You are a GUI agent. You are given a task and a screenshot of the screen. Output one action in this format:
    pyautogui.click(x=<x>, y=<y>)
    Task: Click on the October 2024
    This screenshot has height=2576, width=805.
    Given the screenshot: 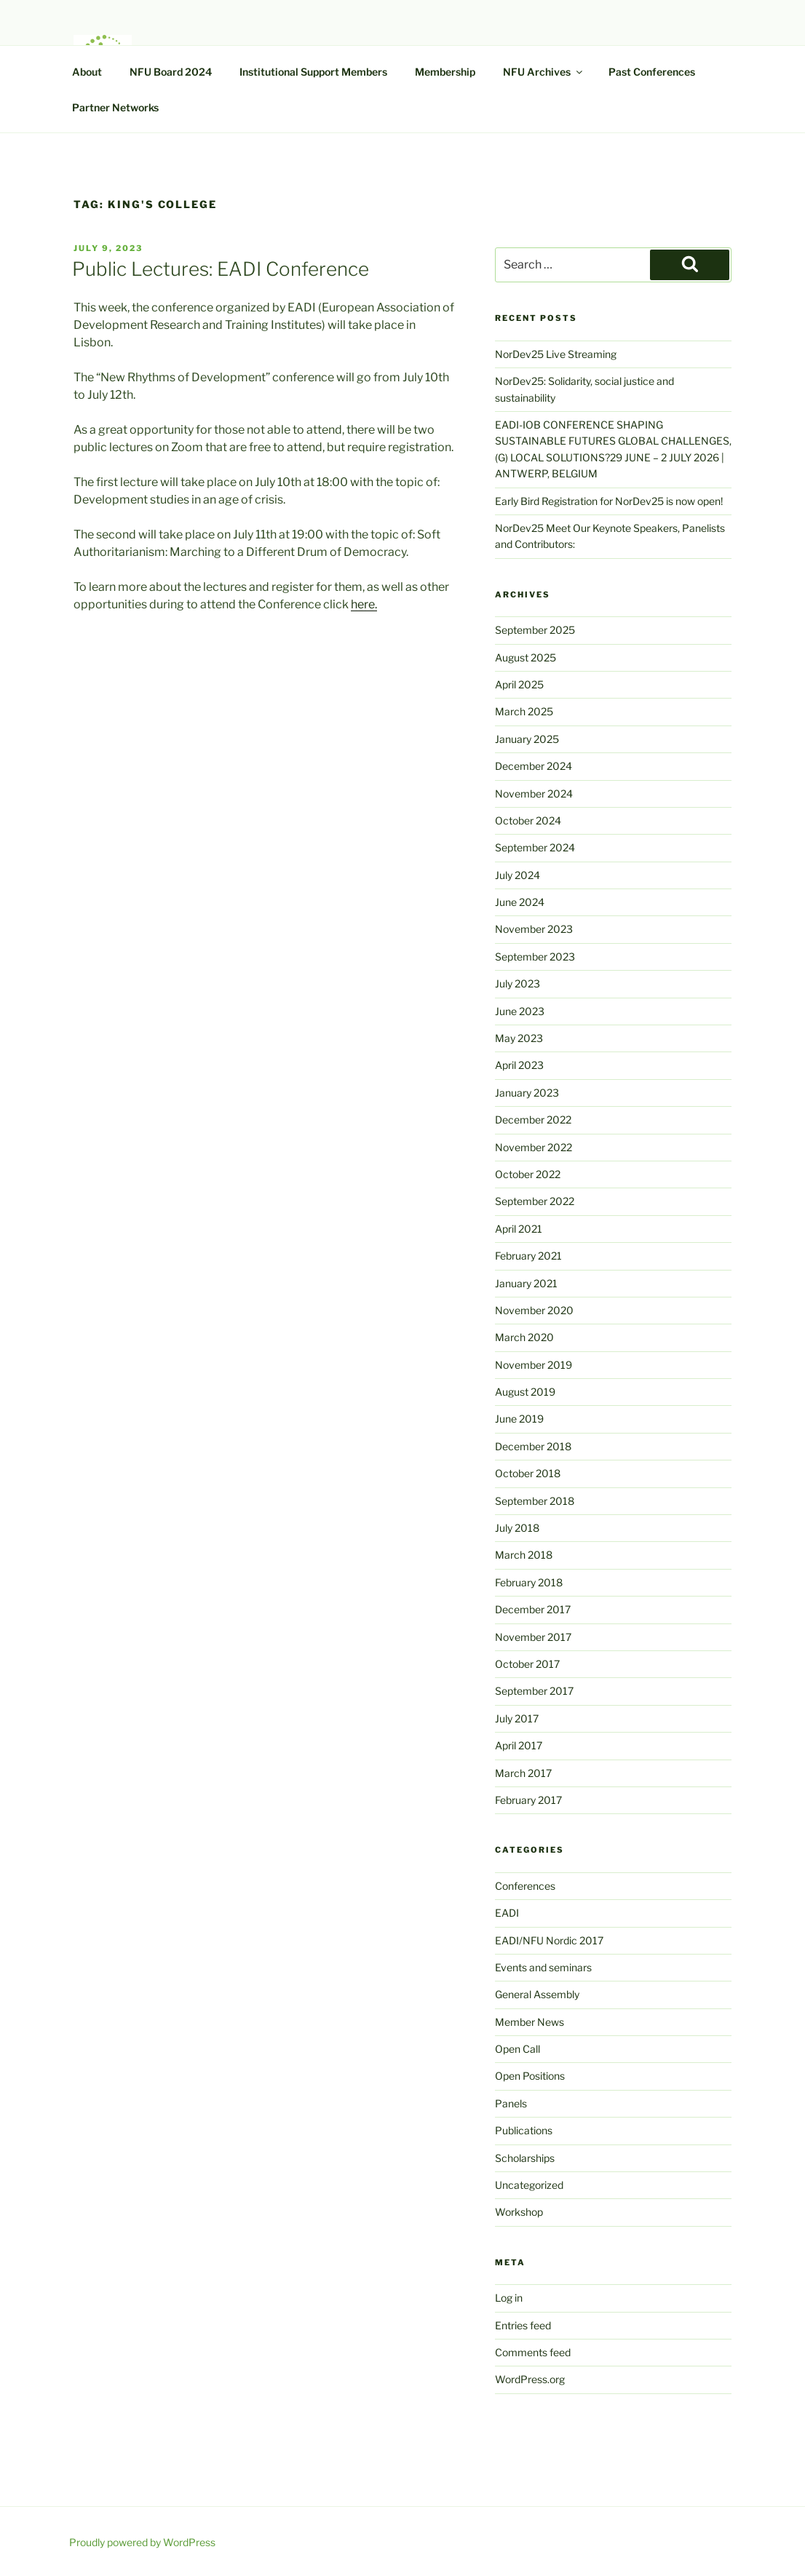 What is the action you would take?
    pyautogui.click(x=528, y=820)
    